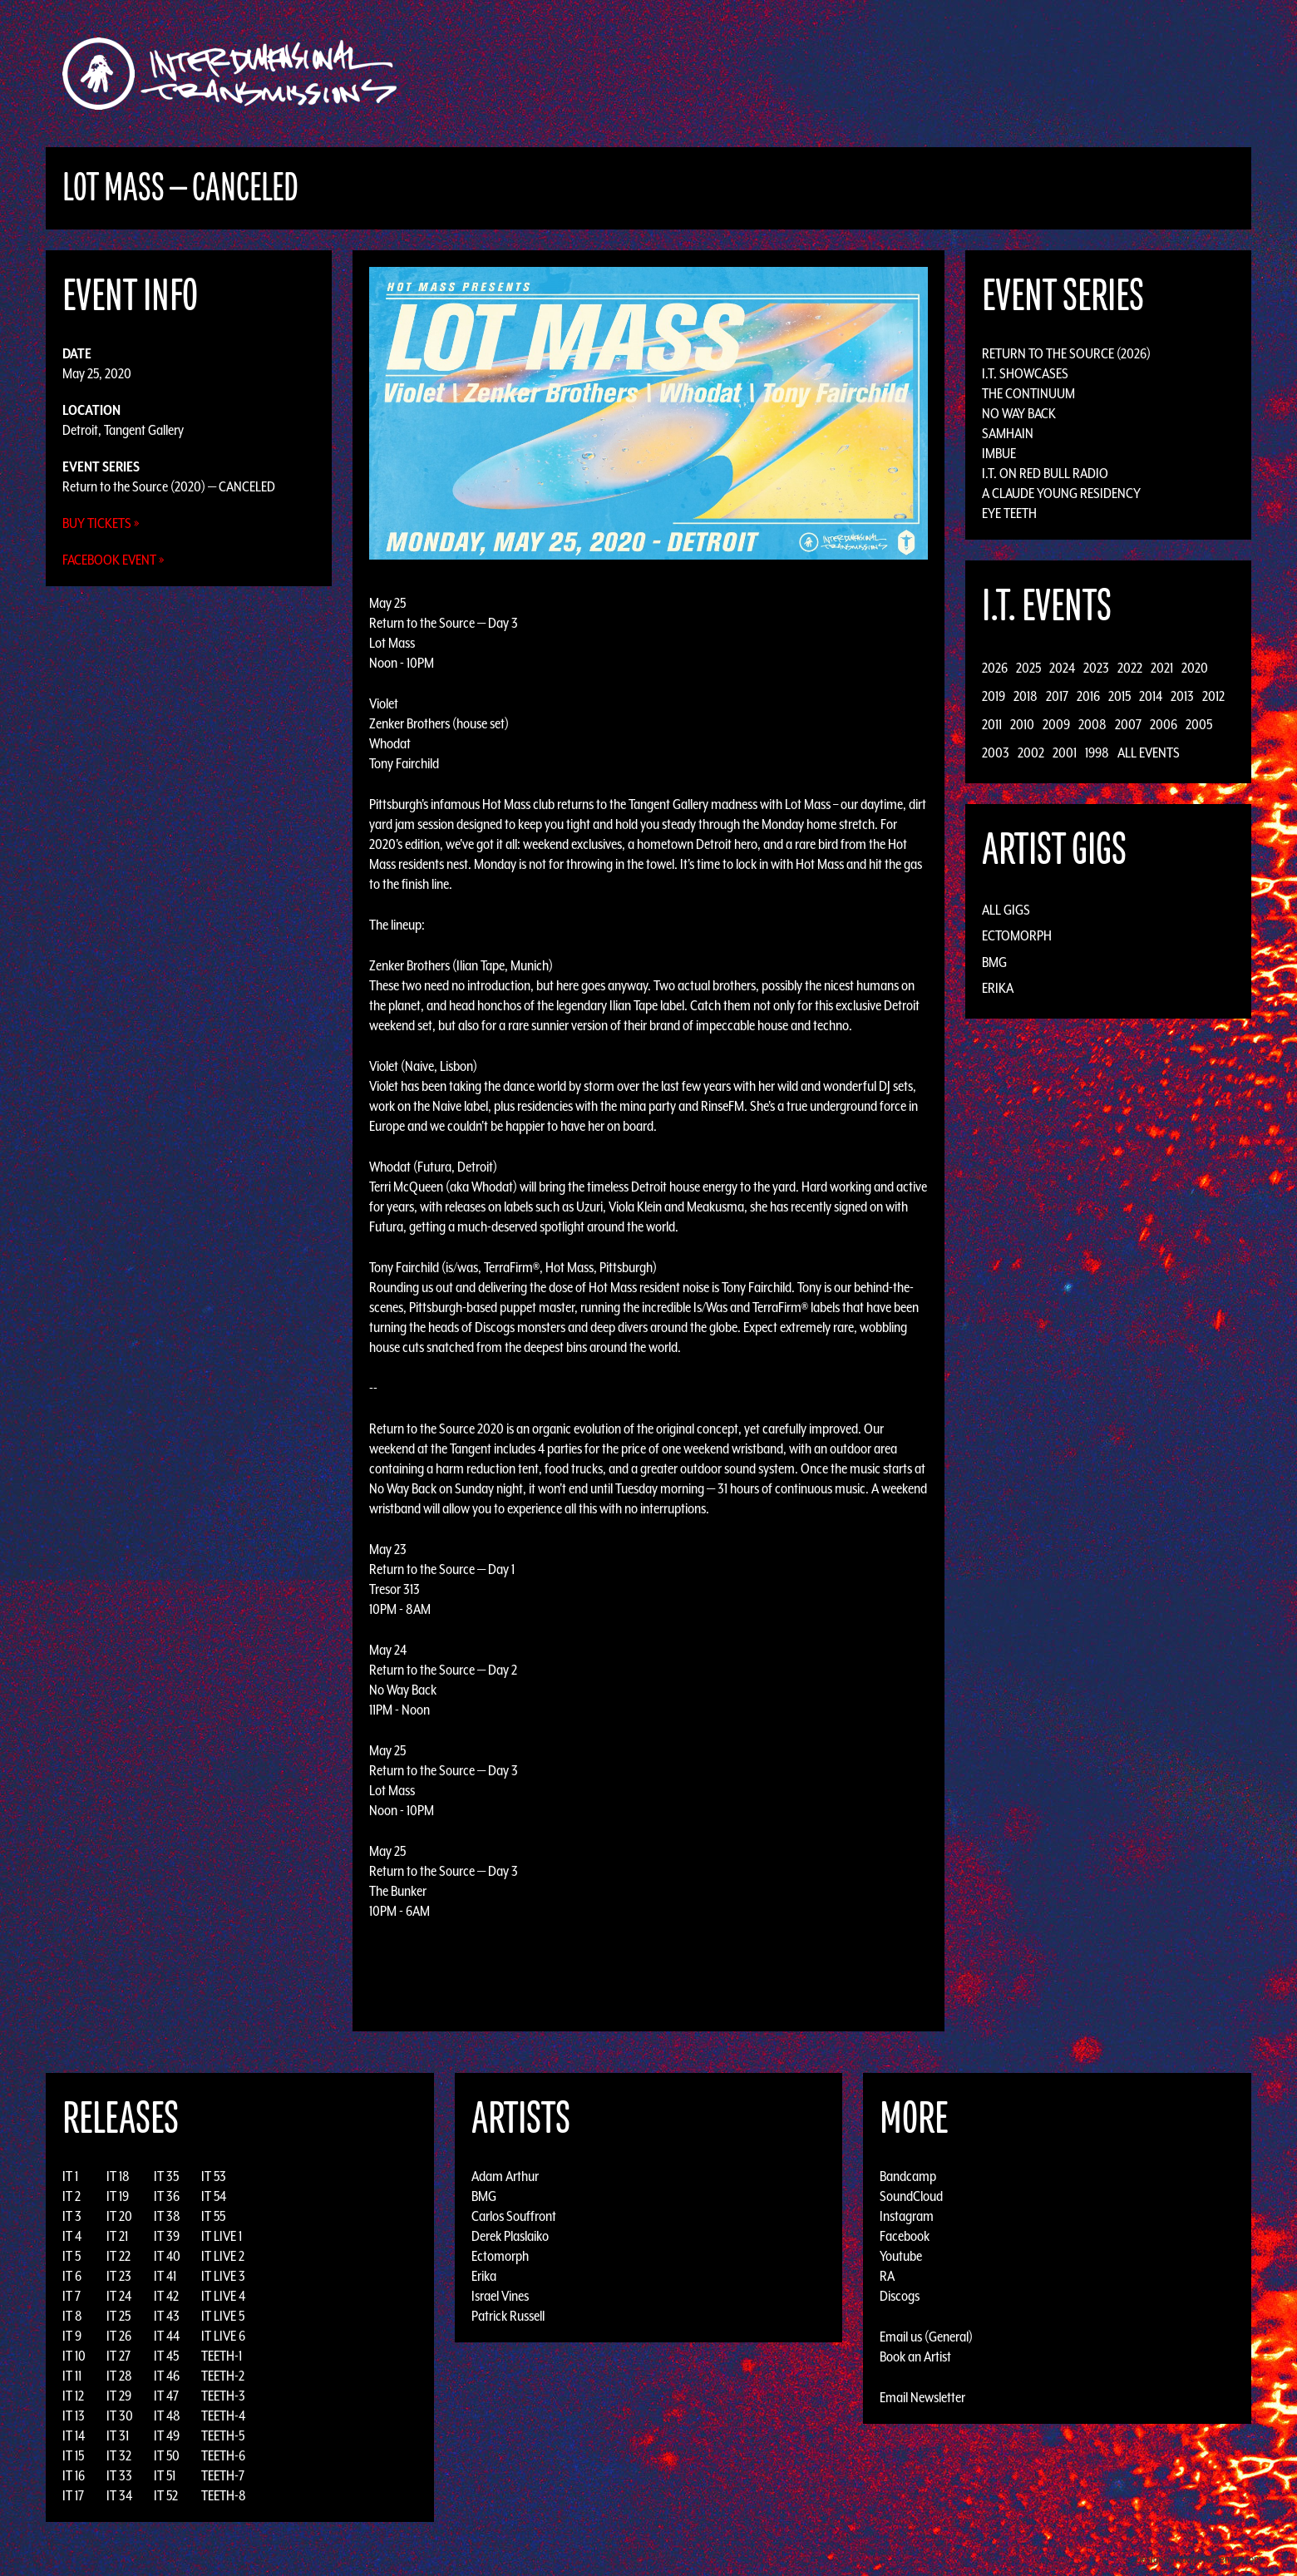 Image resolution: width=1297 pixels, height=2576 pixels. I want to click on IT 6, so click(71, 2276).